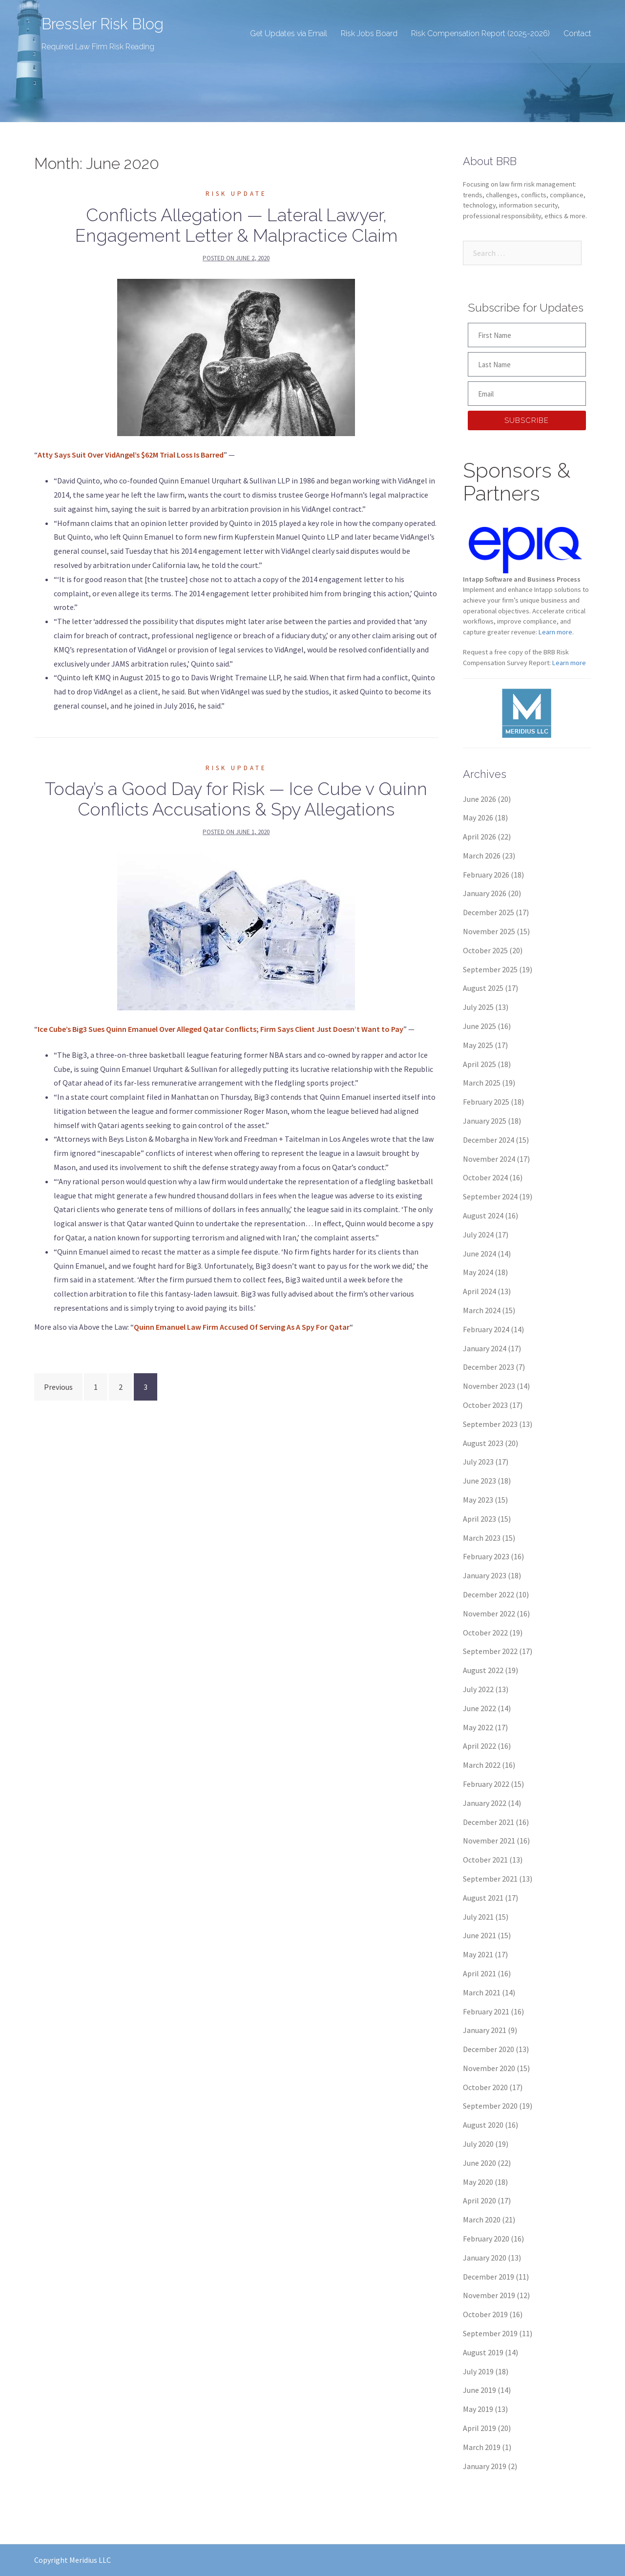  Describe the element at coordinates (481, 1992) in the screenshot. I see `March 2021` at that location.